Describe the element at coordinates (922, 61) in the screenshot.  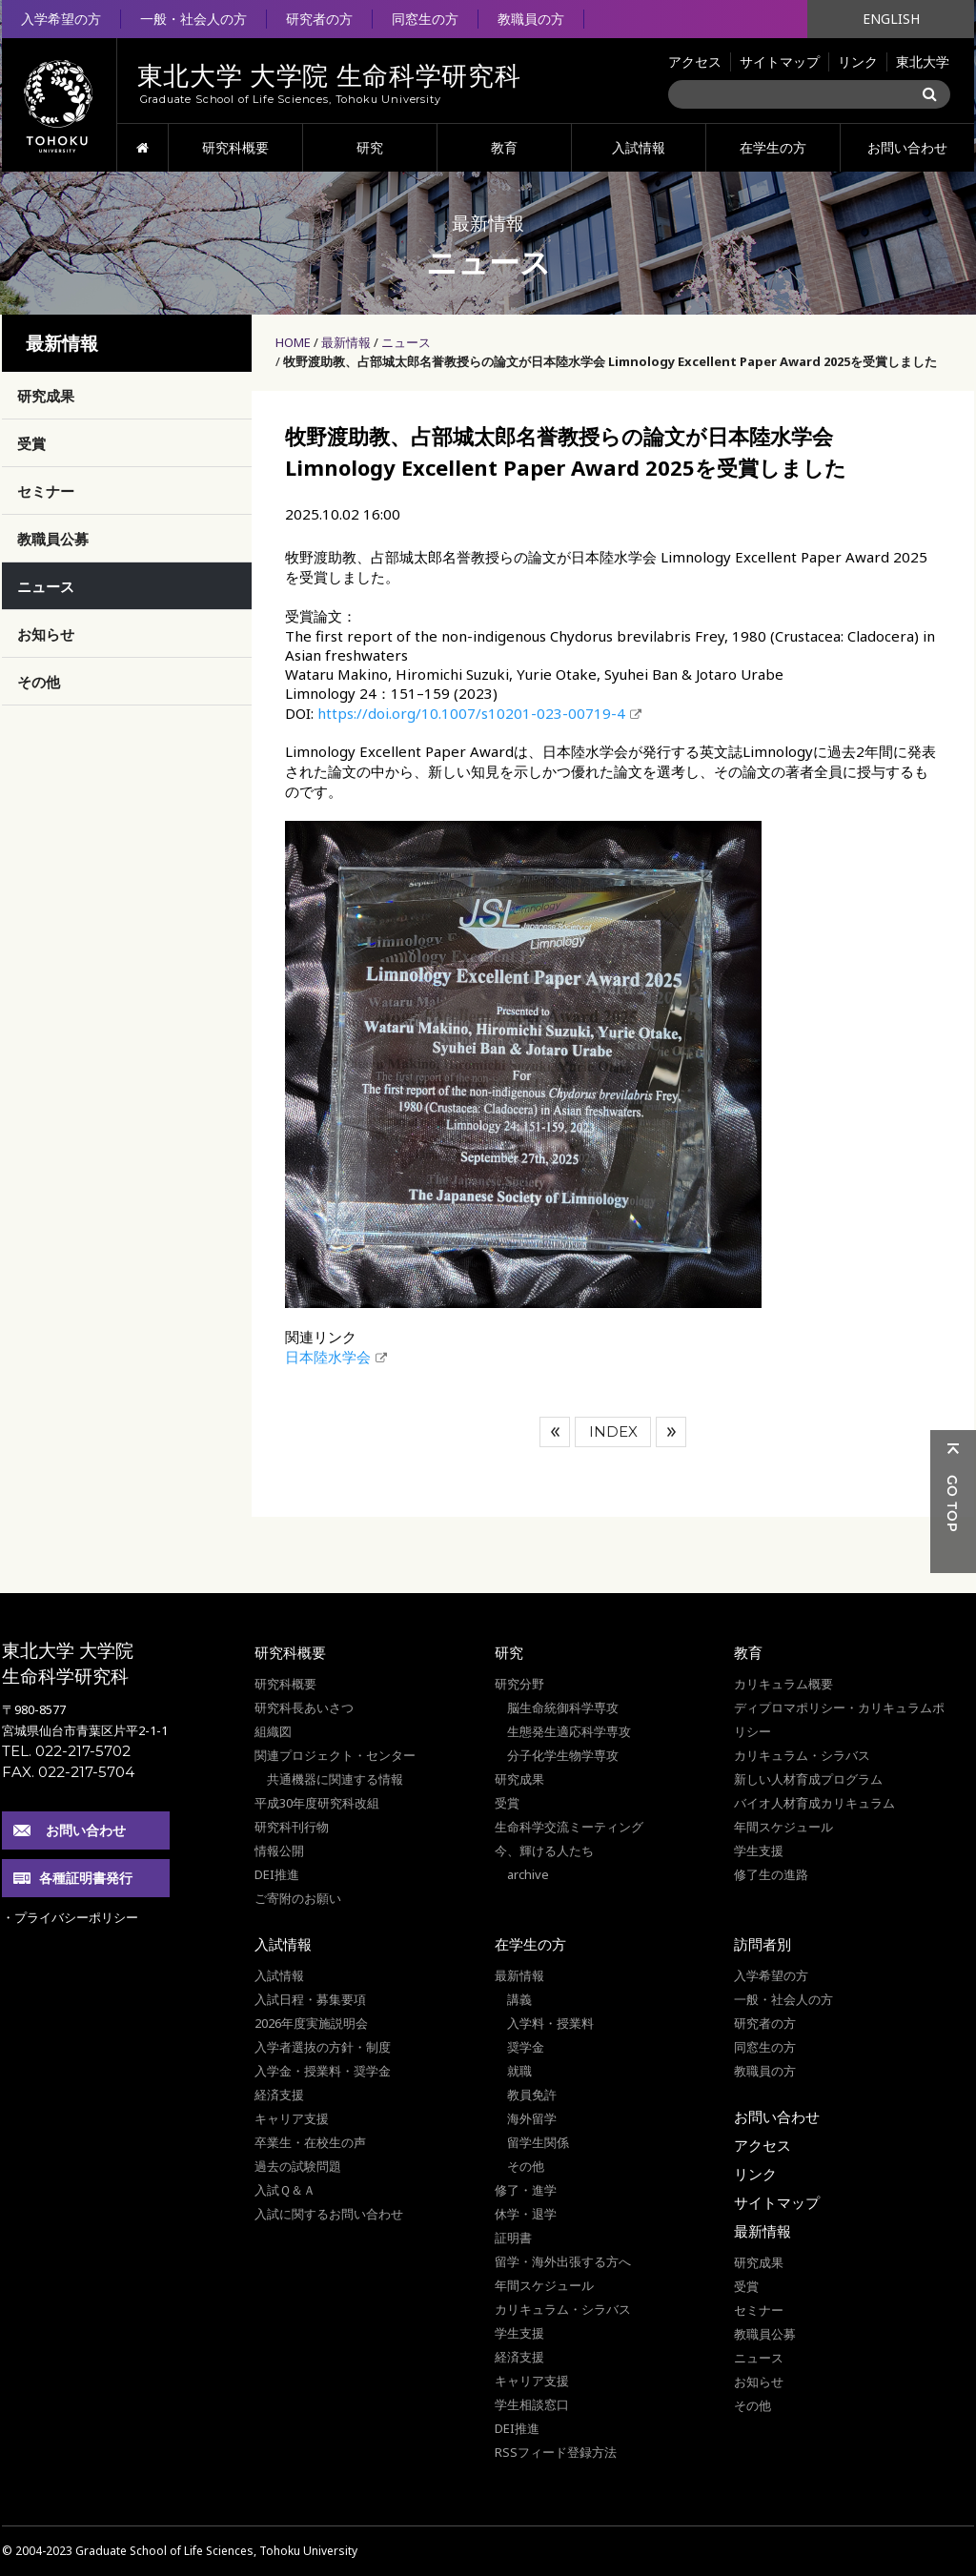
I see `東北大学` at that location.